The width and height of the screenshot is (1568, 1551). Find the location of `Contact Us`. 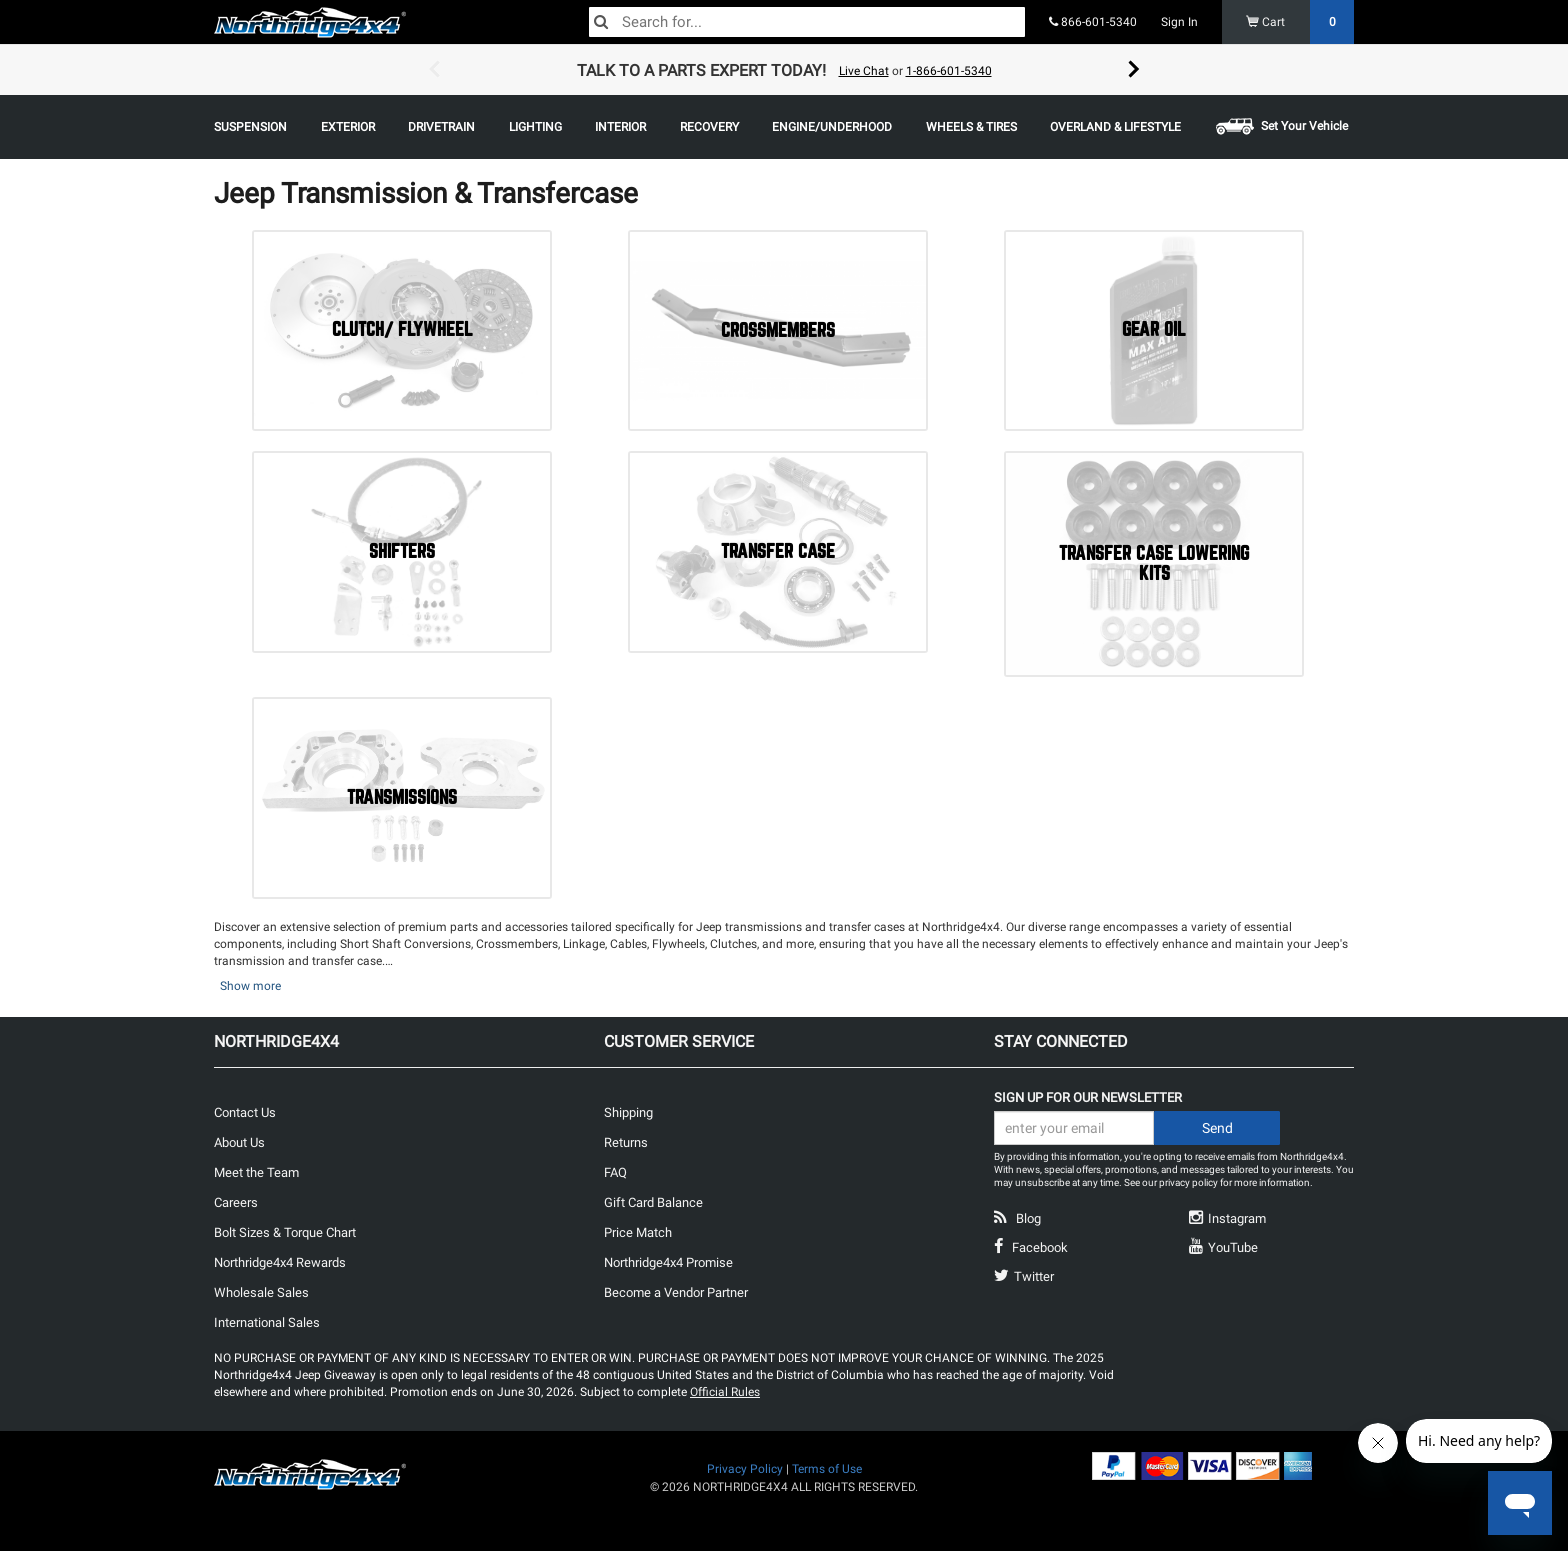

Contact Us is located at coordinates (245, 1112).